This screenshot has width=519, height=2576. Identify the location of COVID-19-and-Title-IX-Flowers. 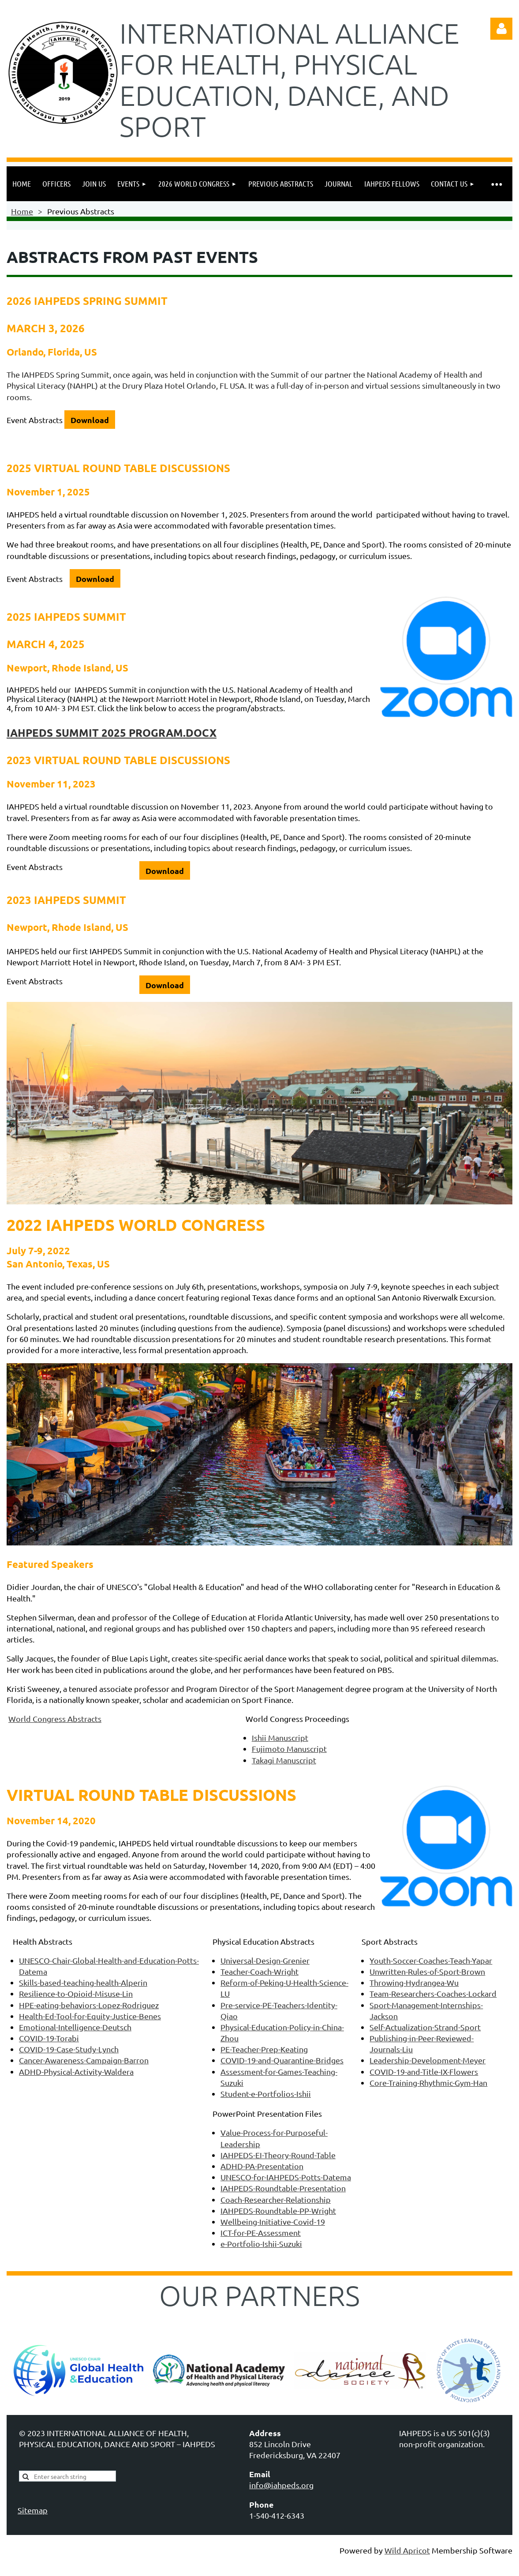
(424, 2071).